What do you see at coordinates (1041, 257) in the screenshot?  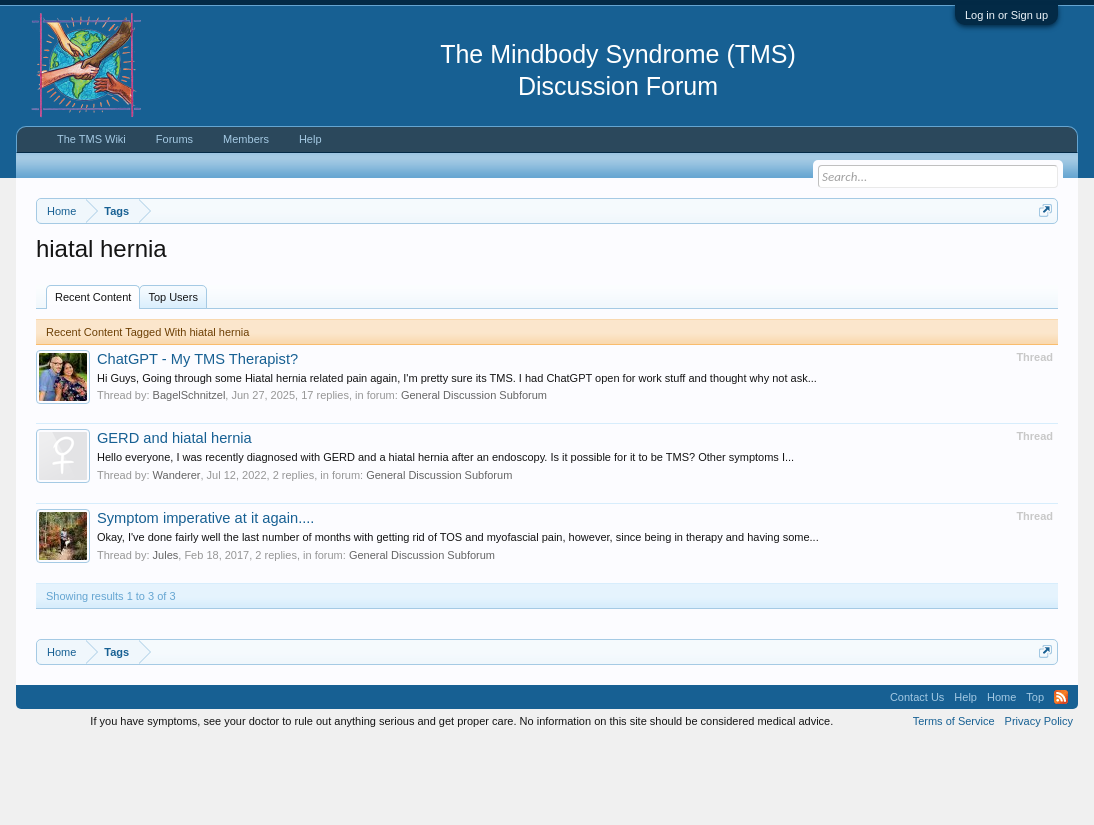 I see `Dismiss Notice` at bounding box center [1041, 257].